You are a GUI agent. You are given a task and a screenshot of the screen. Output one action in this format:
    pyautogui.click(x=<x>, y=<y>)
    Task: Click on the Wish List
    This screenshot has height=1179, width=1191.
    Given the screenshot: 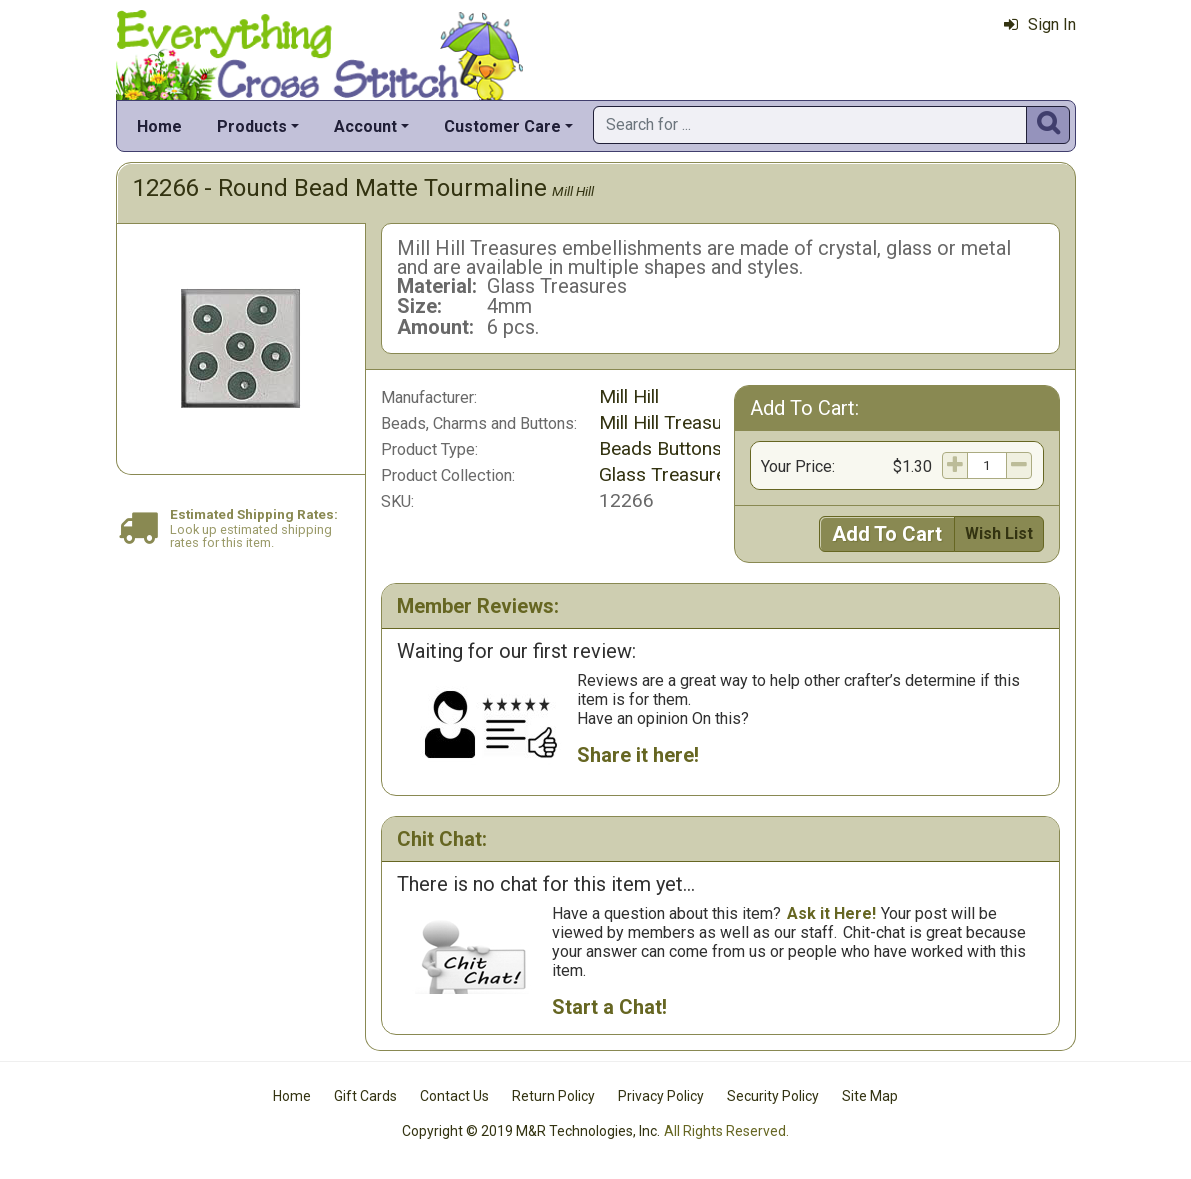 What is the action you would take?
    pyautogui.click(x=999, y=533)
    